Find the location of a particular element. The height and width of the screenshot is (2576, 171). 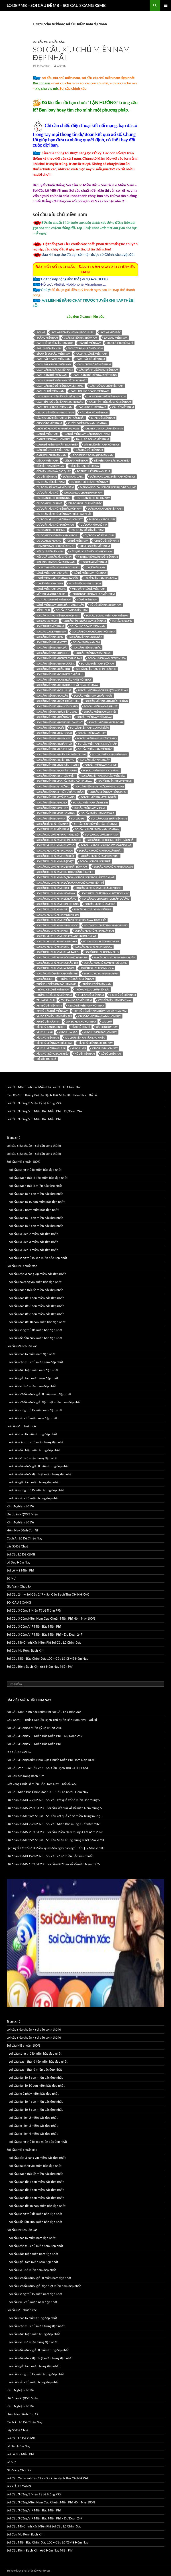

thống kê lô đề miền nam is located at coordinates (53, 989).